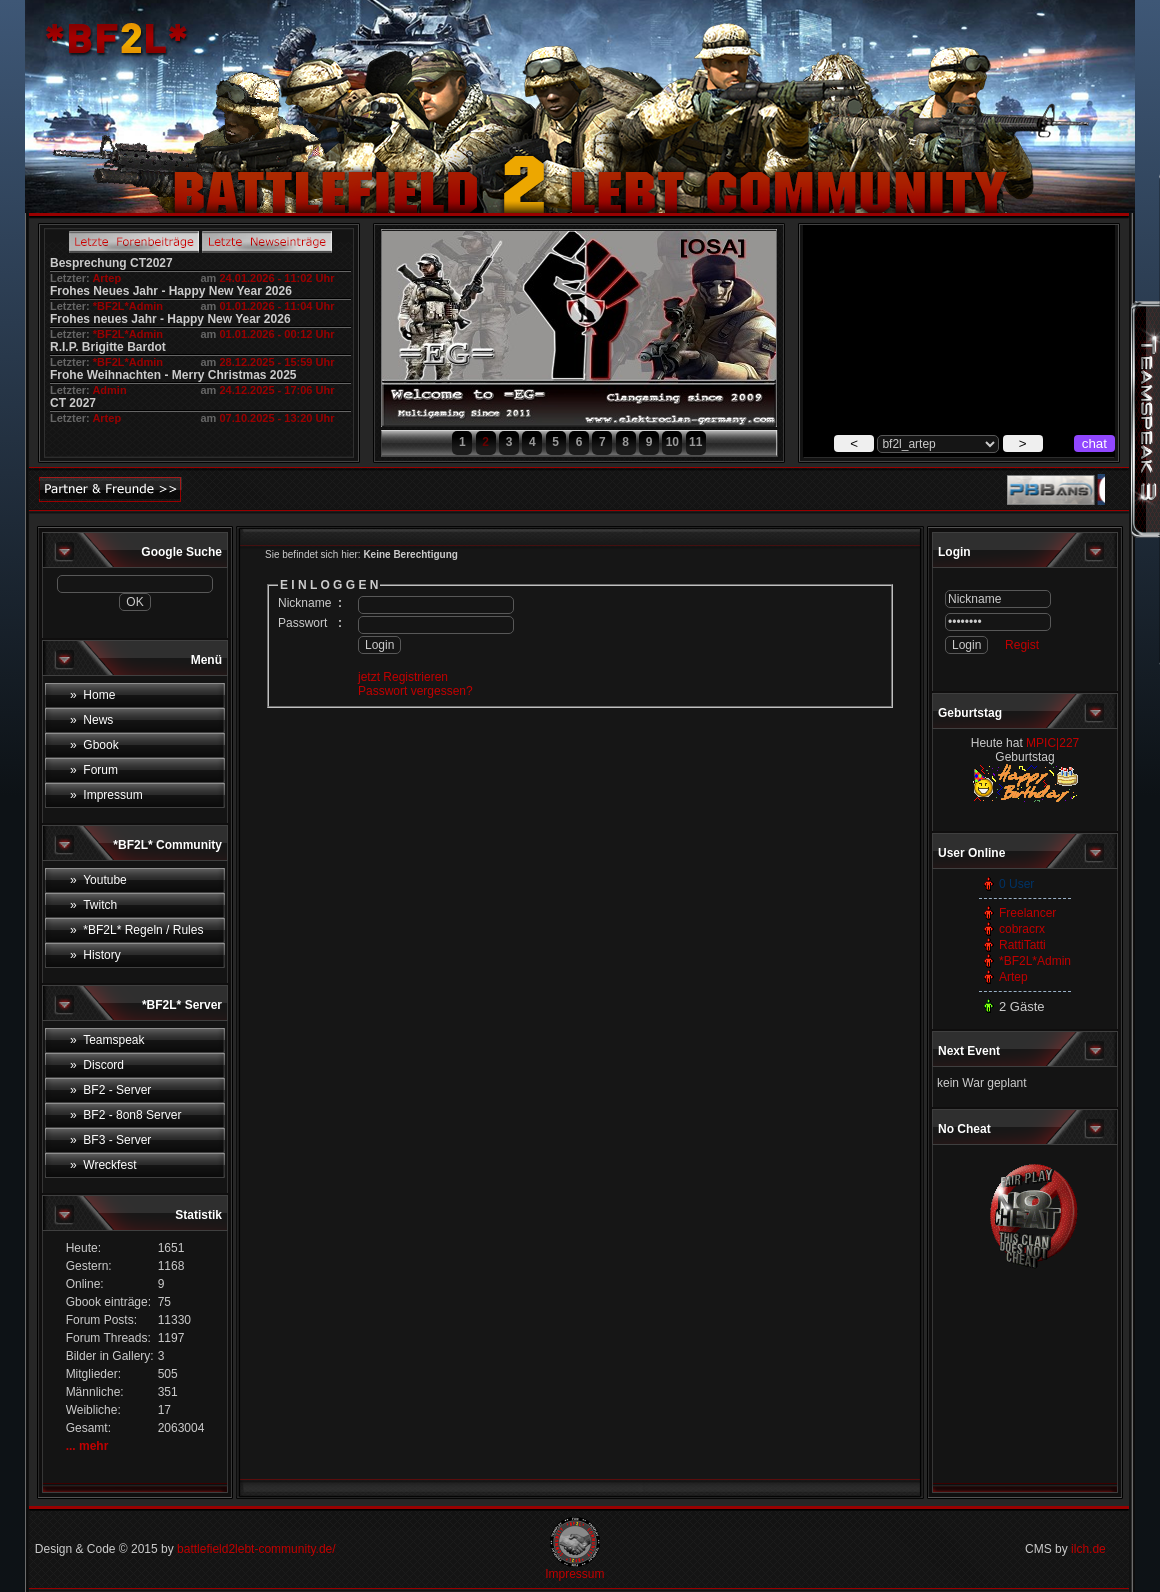 The image size is (1160, 1592). What do you see at coordinates (110, 1090) in the screenshot?
I see `» BF2 - Server` at bounding box center [110, 1090].